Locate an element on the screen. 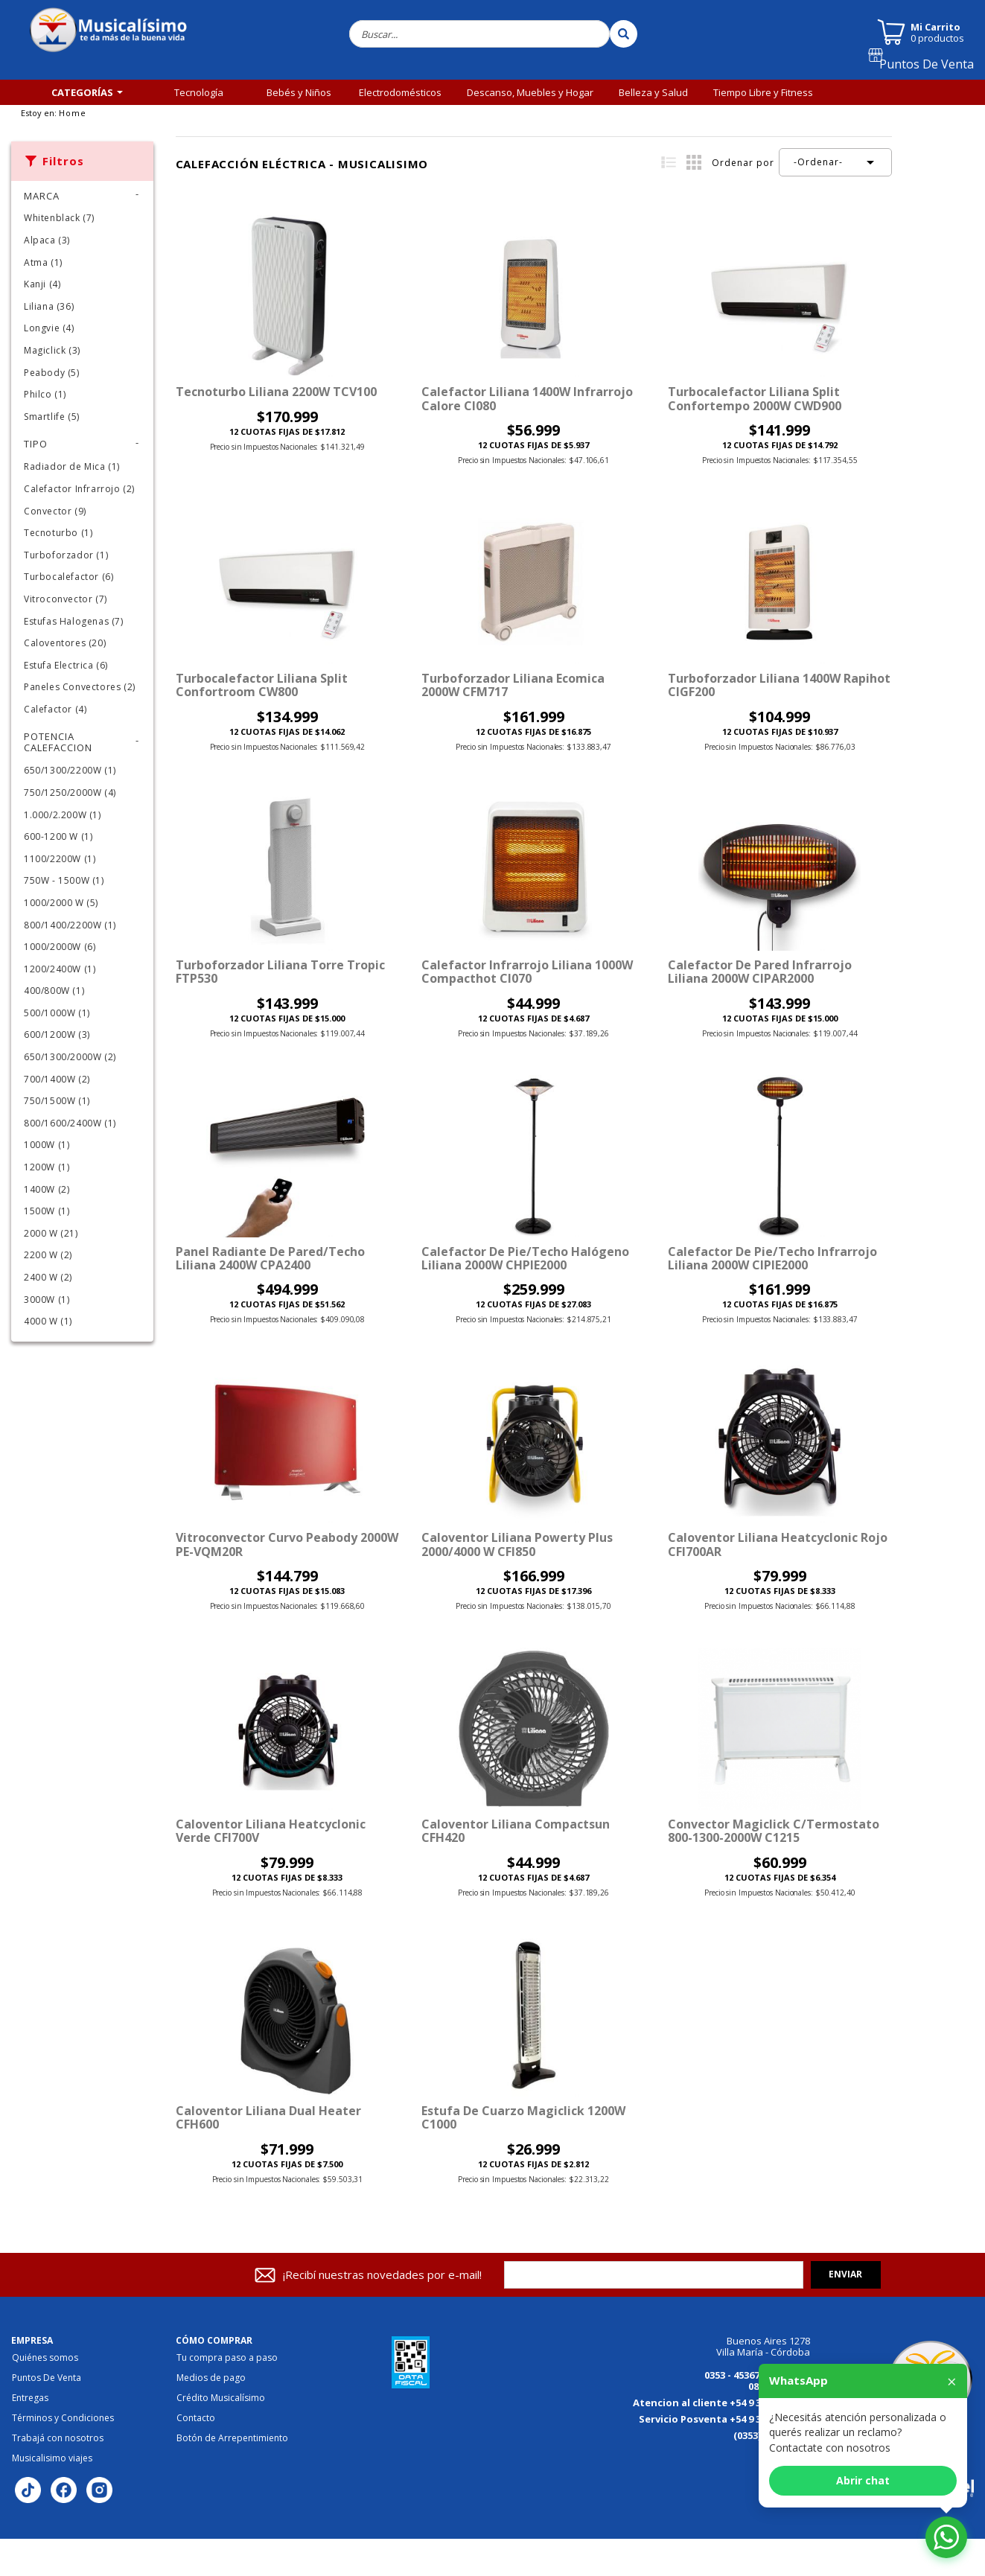 This screenshot has width=985, height=2576. 1.000/2.200W (1) is located at coordinates (62, 815).